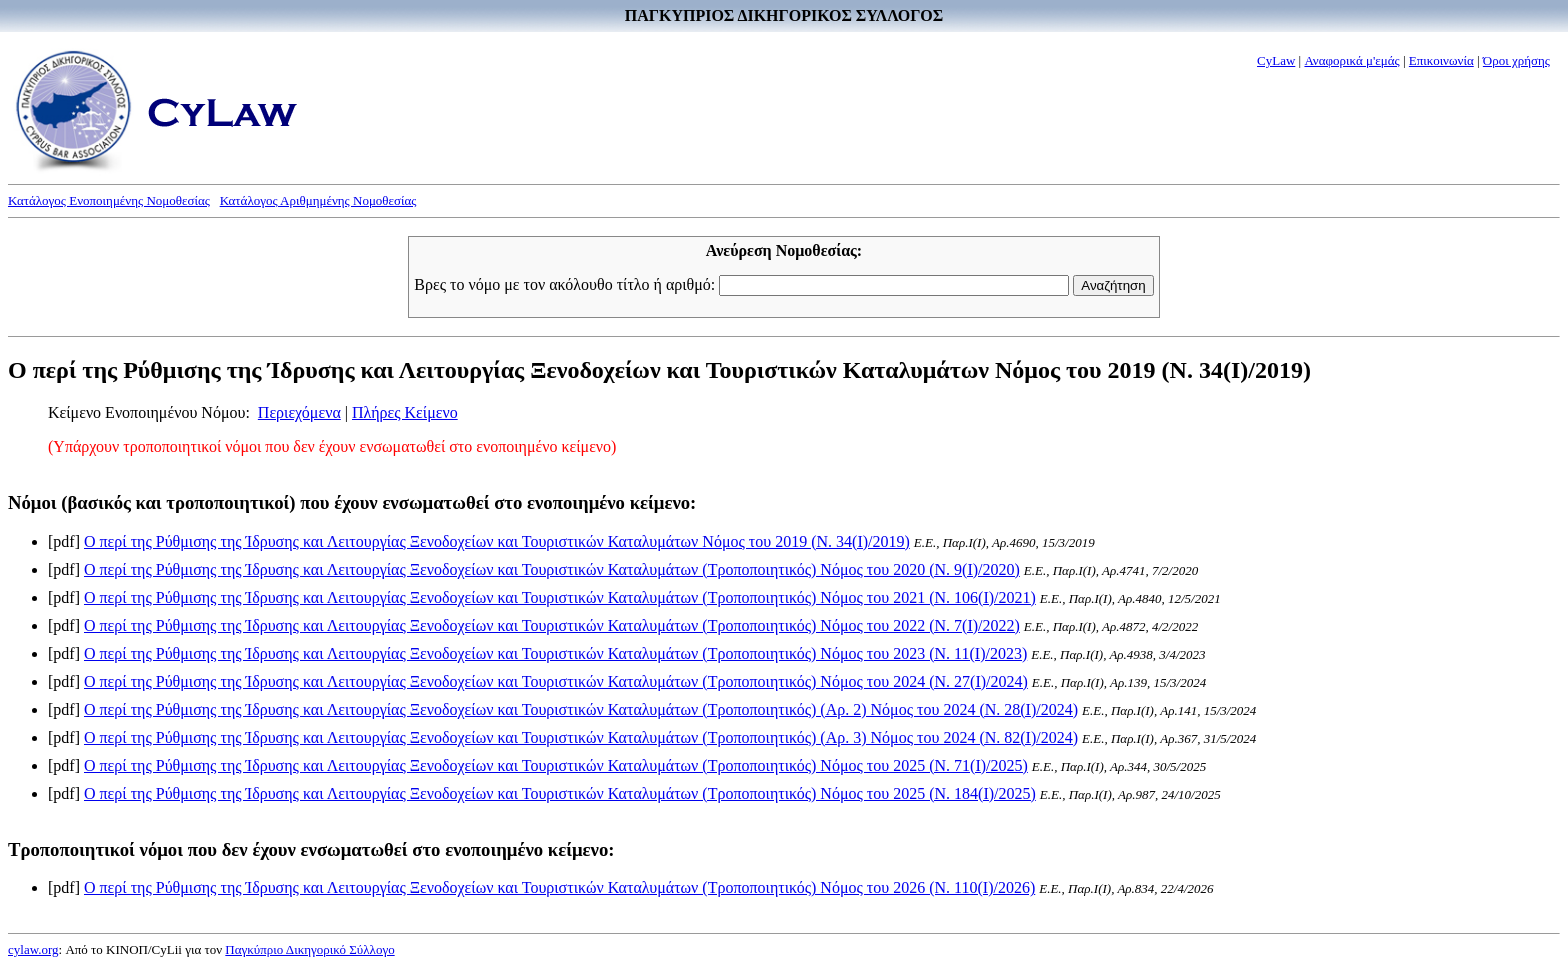 Image resolution: width=1568 pixels, height=966 pixels. I want to click on Πλήρες Κείμενο, so click(405, 412).